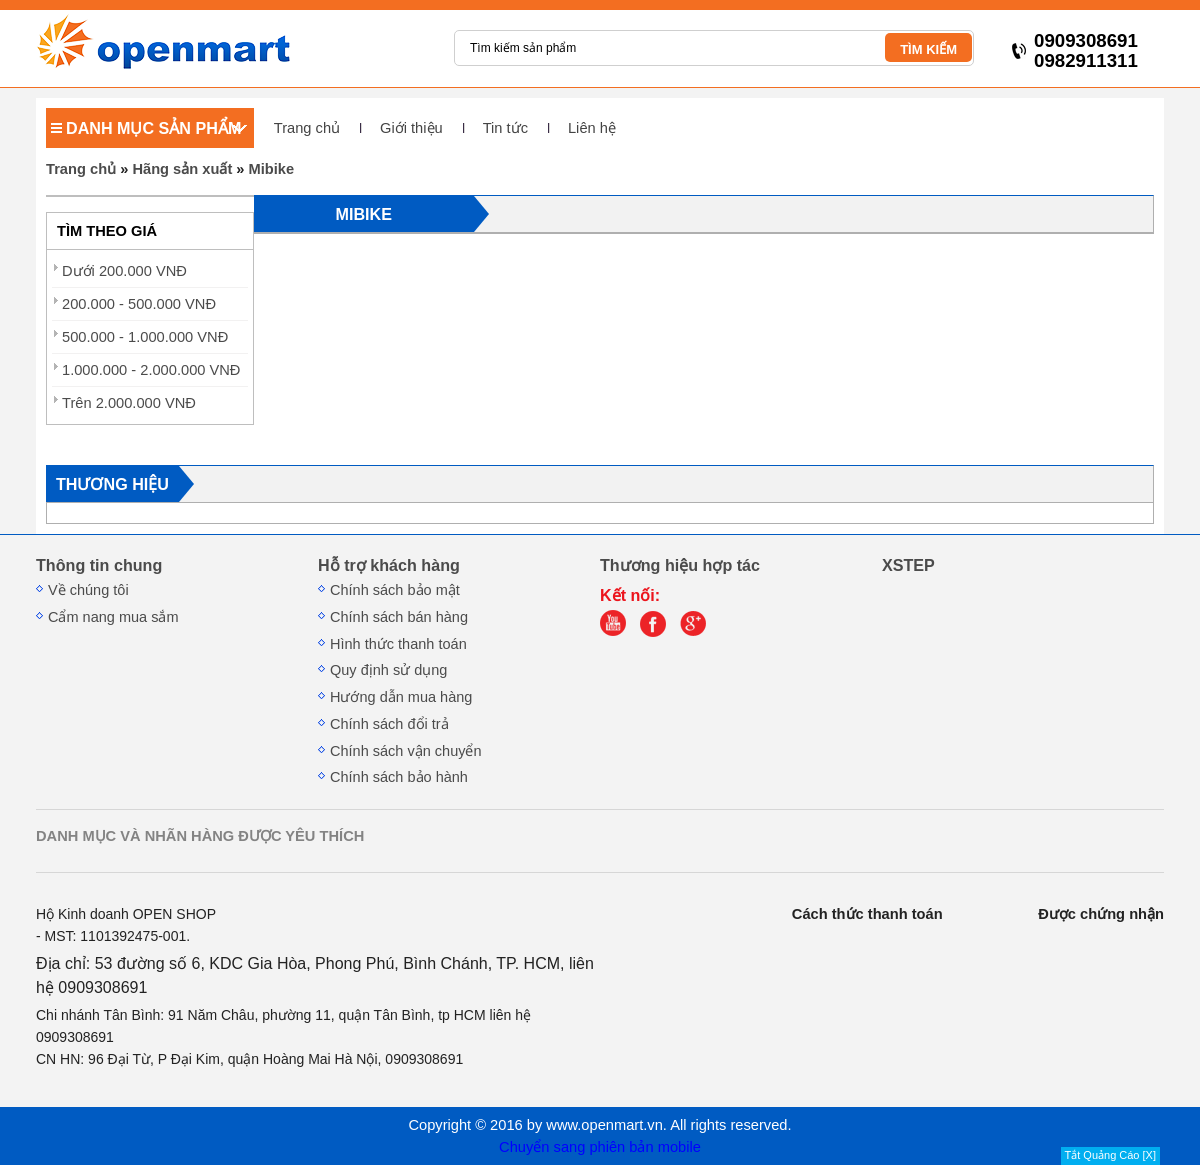 This screenshot has width=1200, height=1165. What do you see at coordinates (411, 128) in the screenshot?
I see `Giới thiệu` at bounding box center [411, 128].